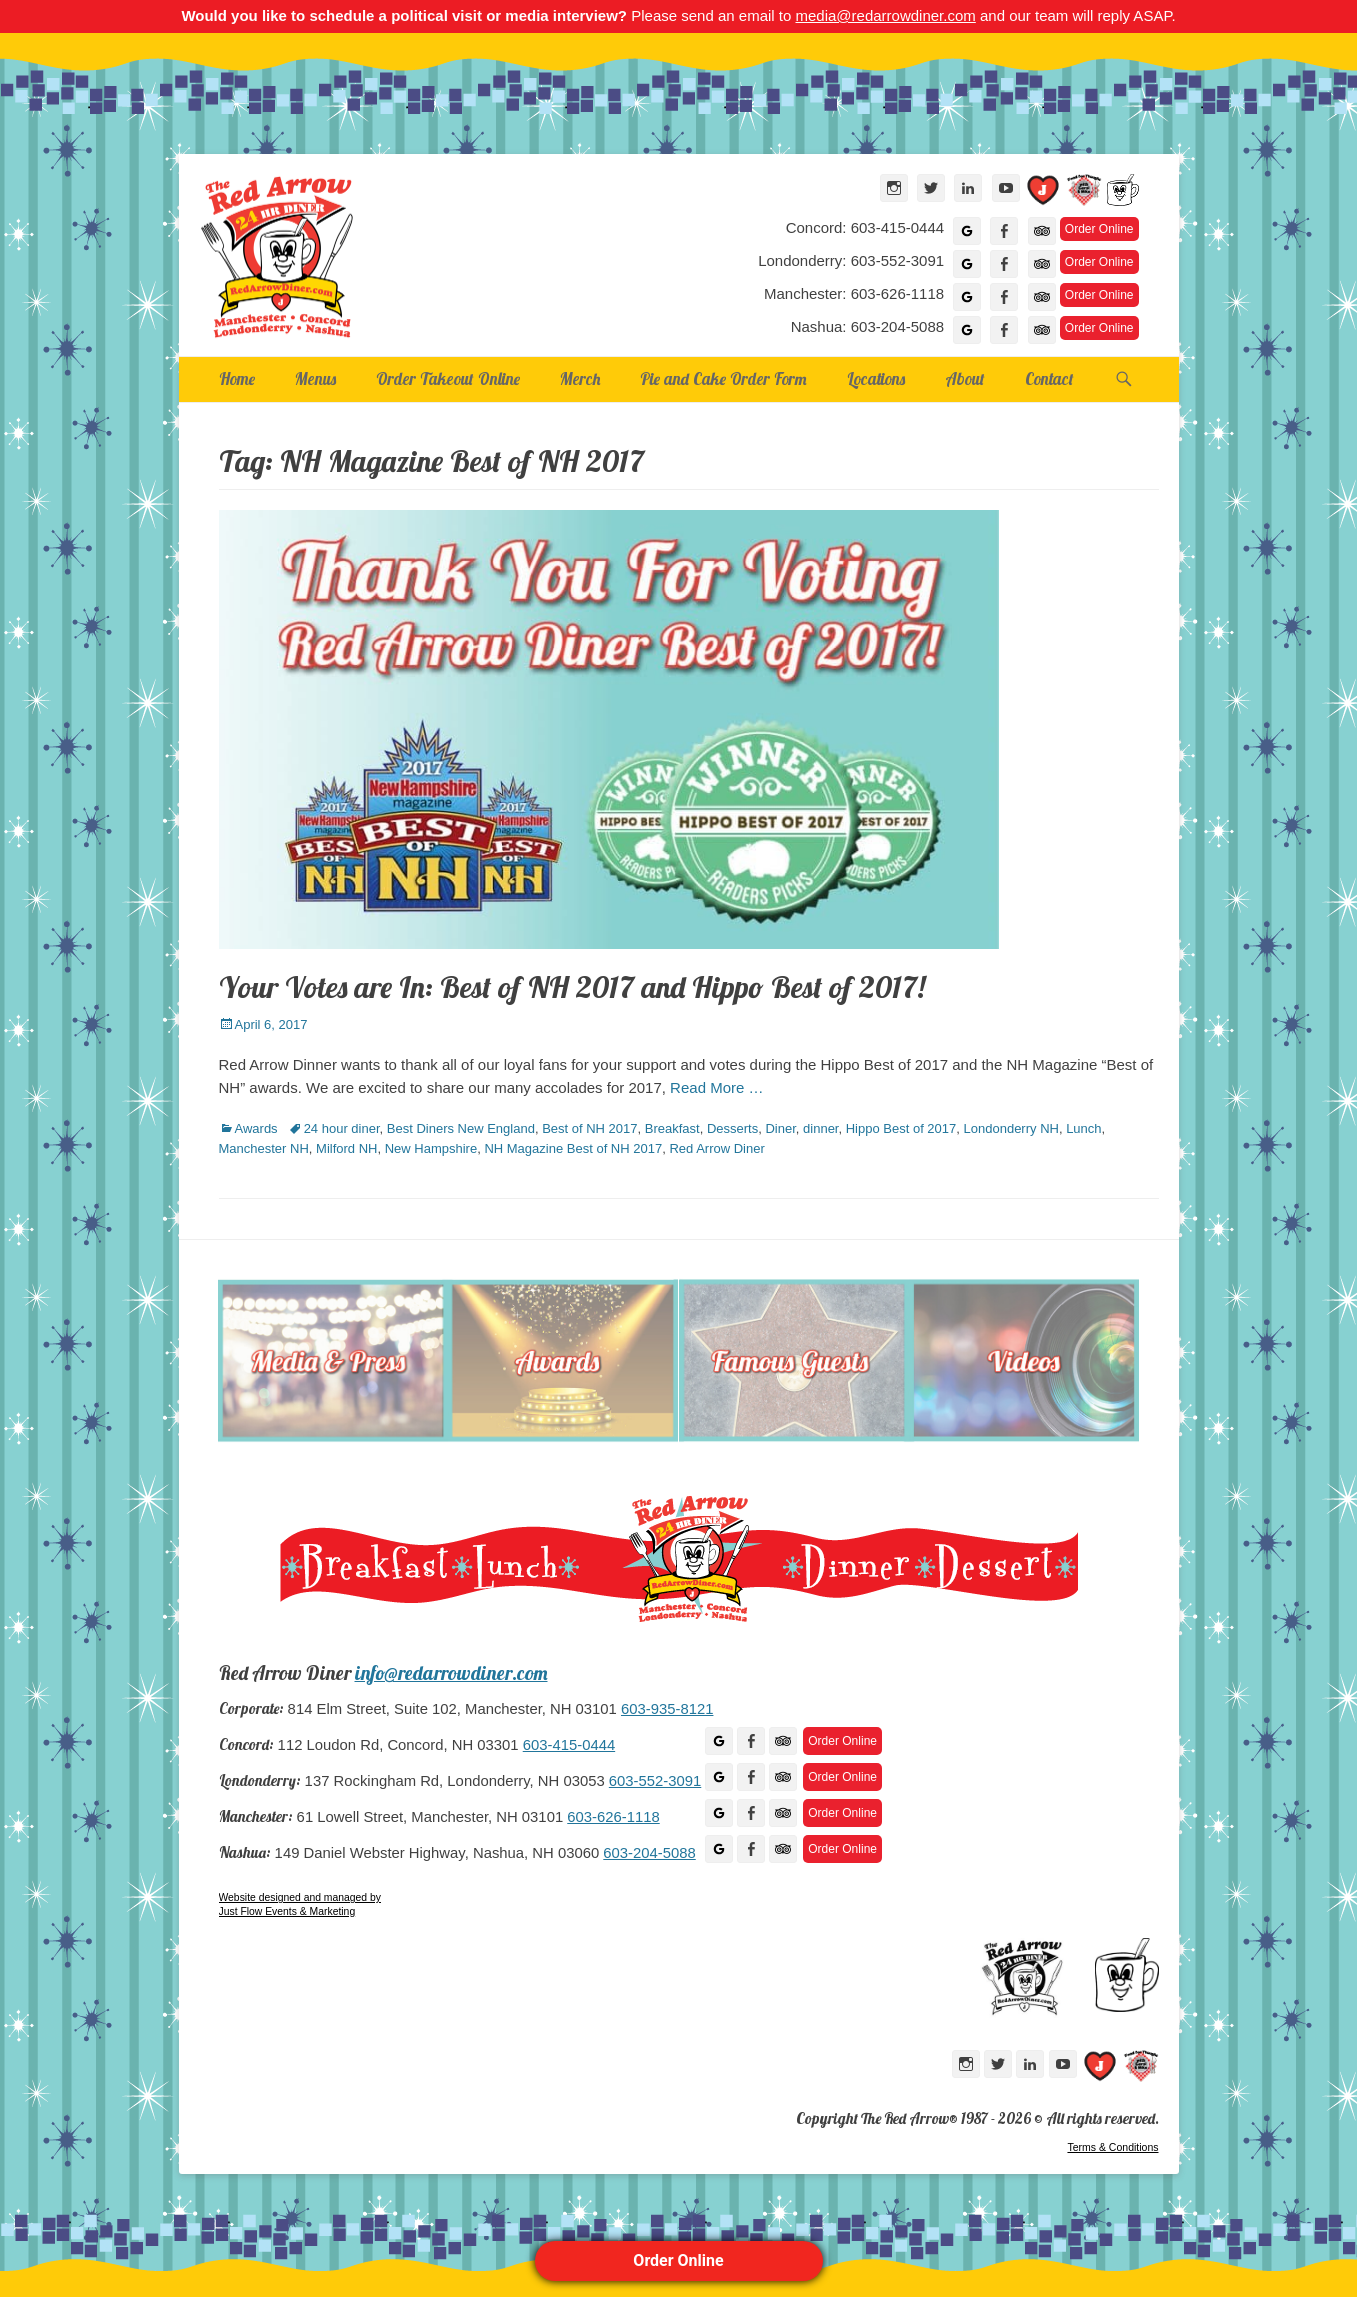  Describe the element at coordinates (589, 1128) in the screenshot. I see `Best of NH 2017` at that location.